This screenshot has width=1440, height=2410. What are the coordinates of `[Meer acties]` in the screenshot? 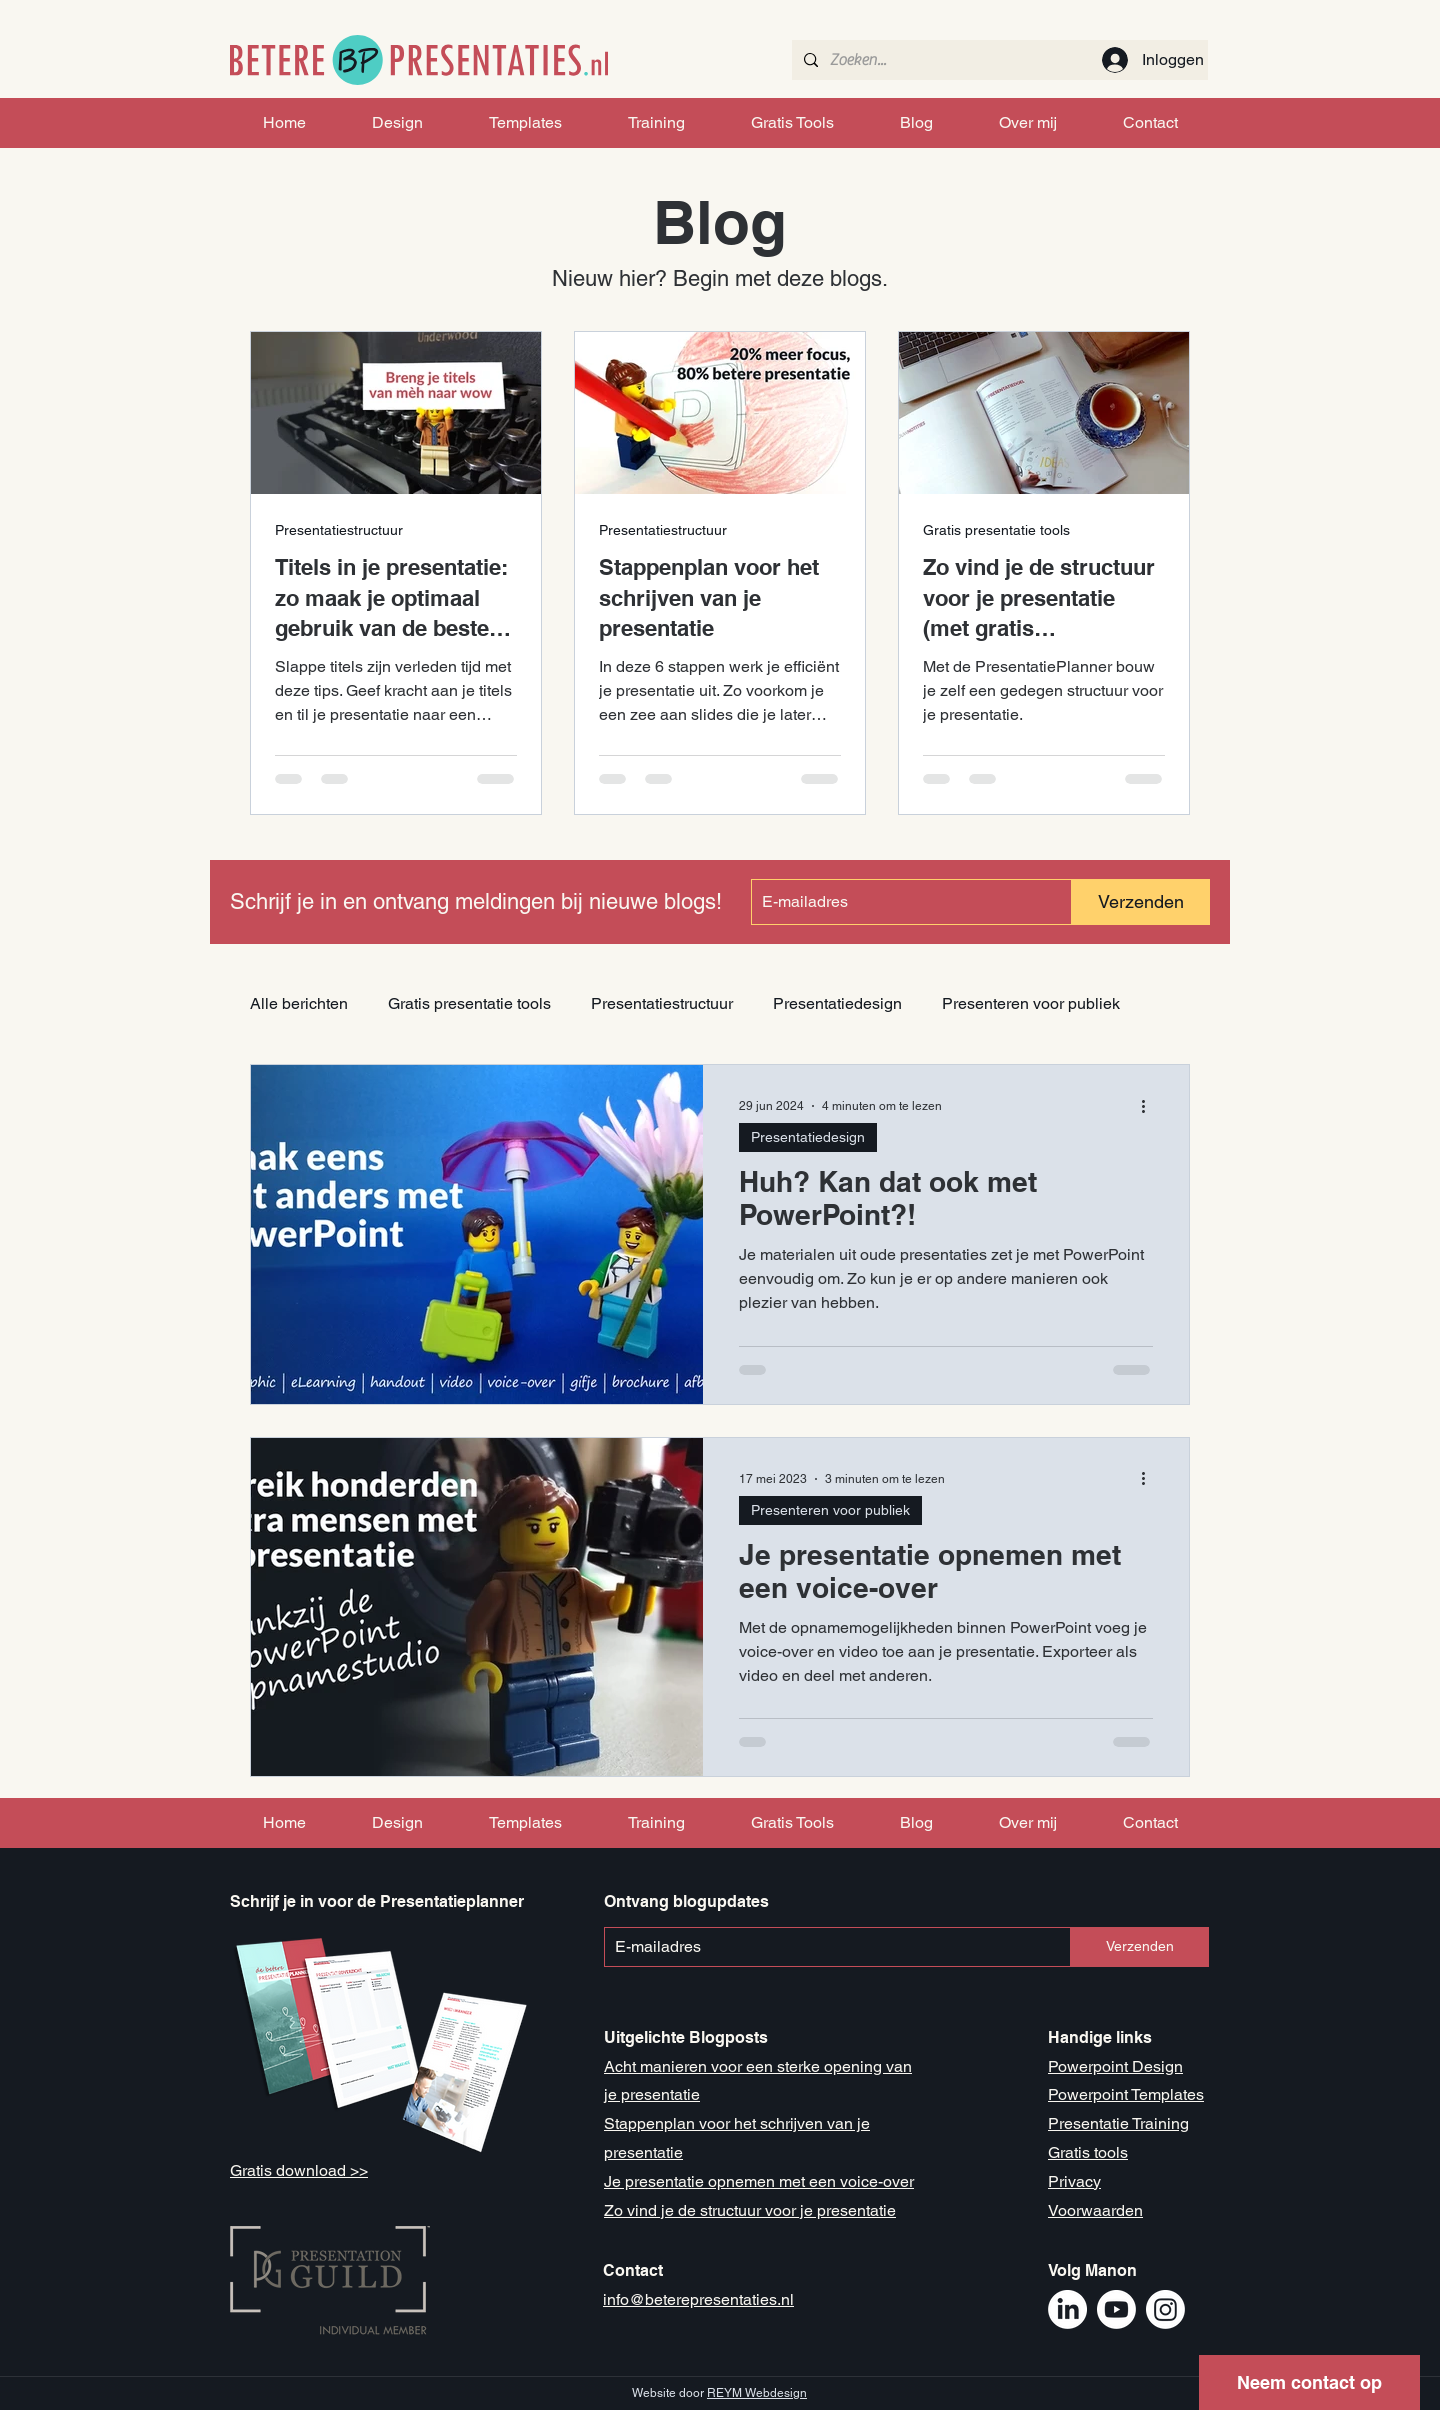 It's located at (1150, 1106).